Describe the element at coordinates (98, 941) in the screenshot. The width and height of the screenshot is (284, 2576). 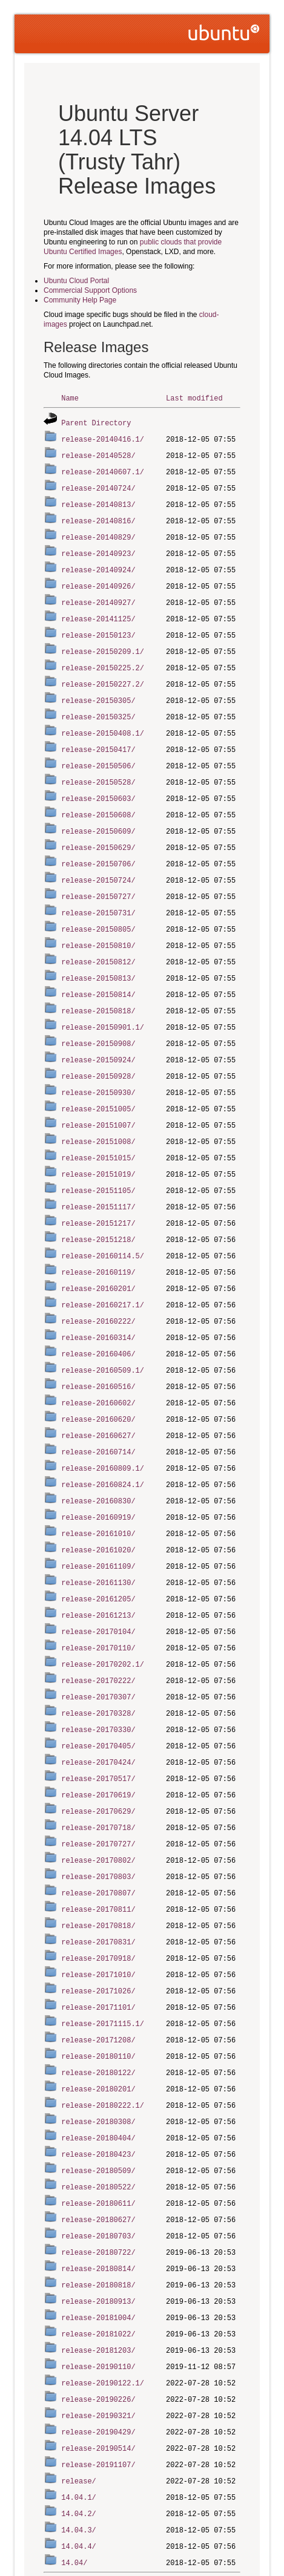
I see `release-20150812/` at that location.